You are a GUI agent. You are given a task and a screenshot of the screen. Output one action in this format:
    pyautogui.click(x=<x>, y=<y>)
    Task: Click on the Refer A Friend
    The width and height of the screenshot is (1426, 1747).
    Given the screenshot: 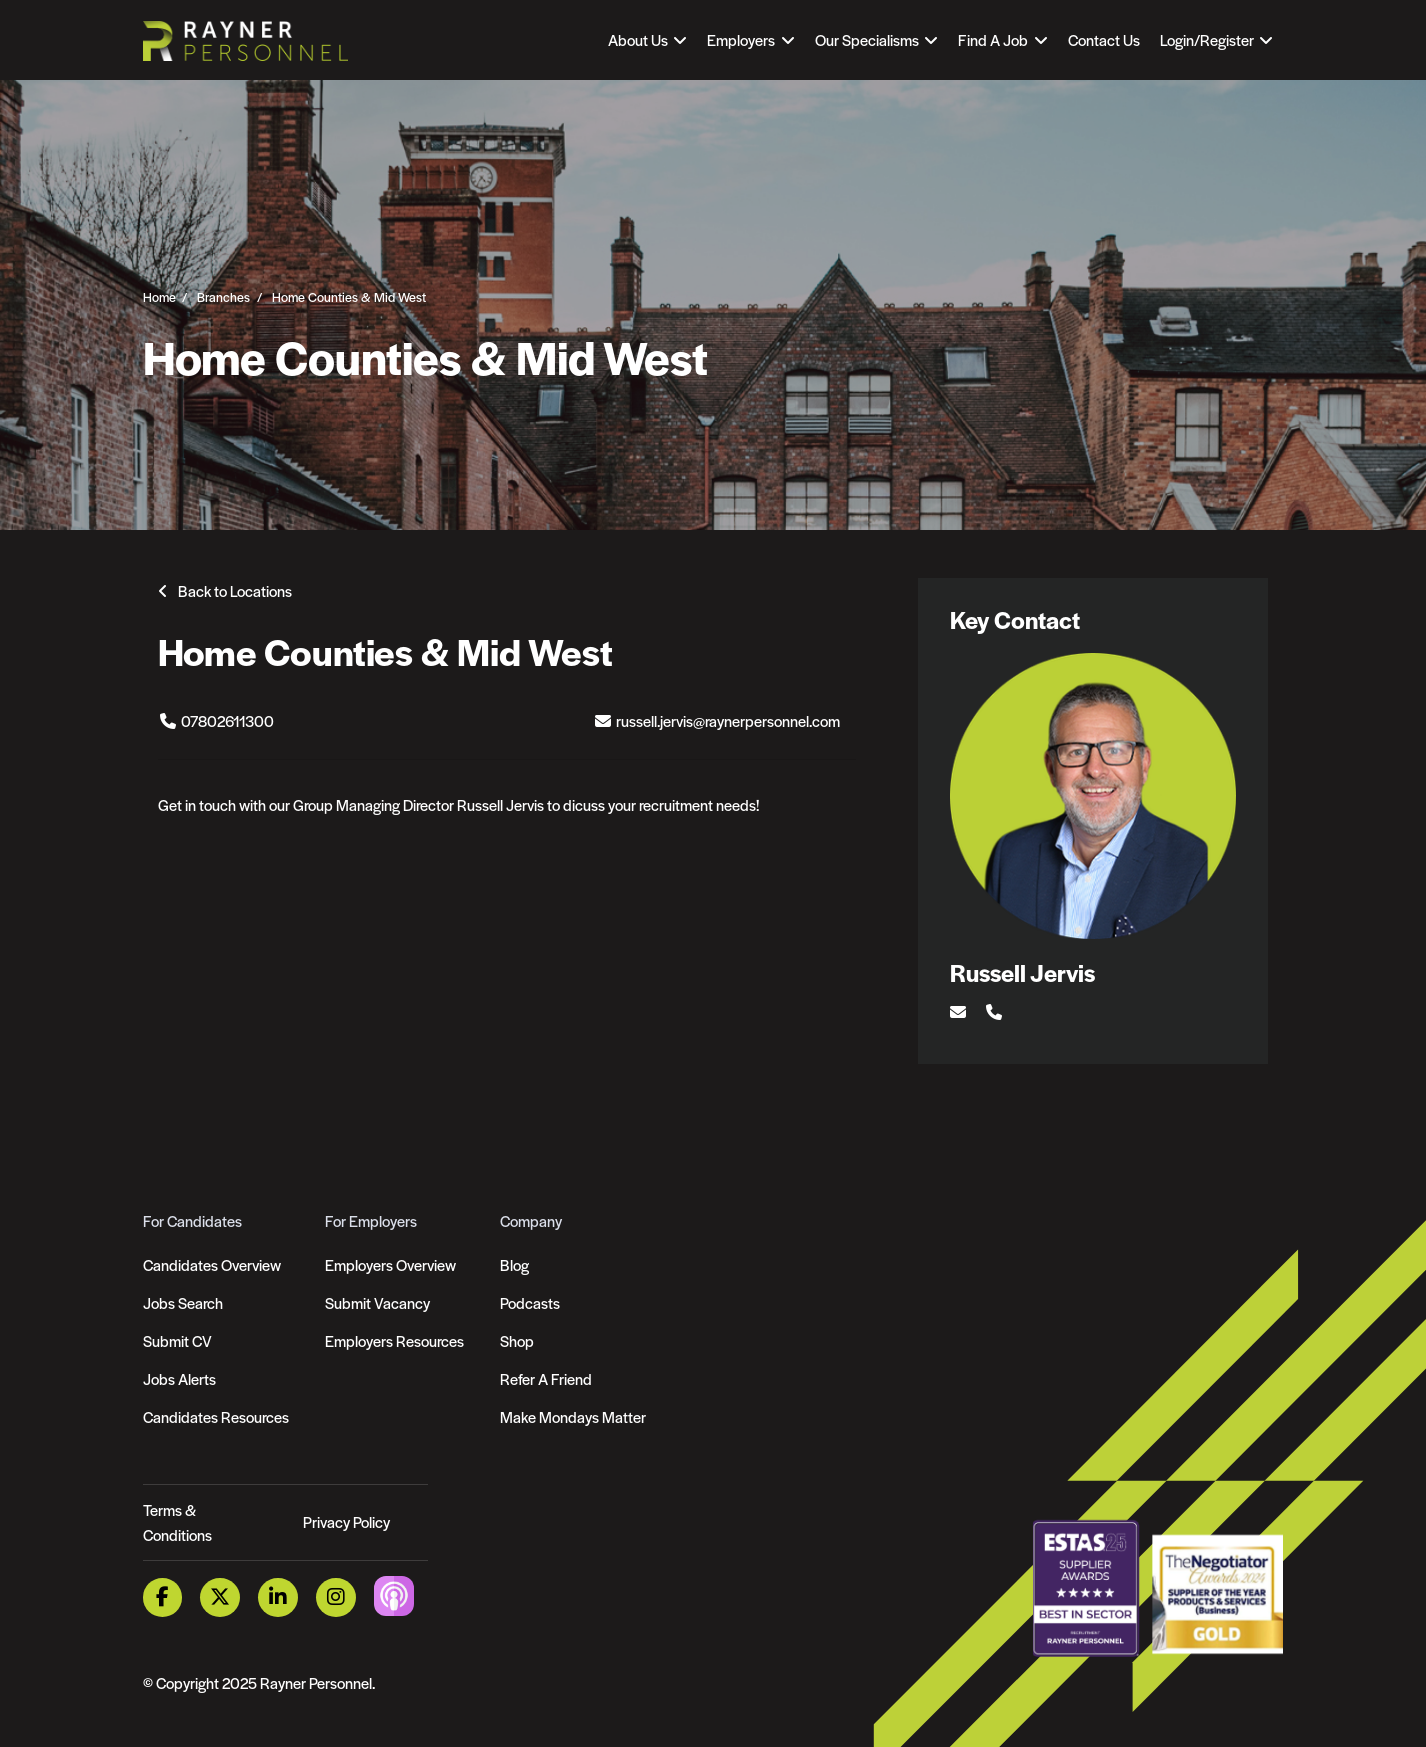 What is the action you would take?
    pyautogui.click(x=546, y=1378)
    